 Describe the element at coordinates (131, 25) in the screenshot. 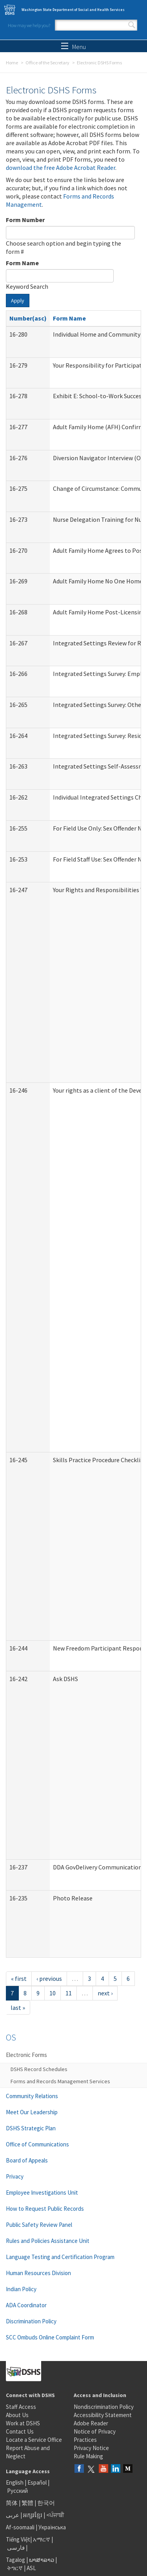

I see `Search` at that location.